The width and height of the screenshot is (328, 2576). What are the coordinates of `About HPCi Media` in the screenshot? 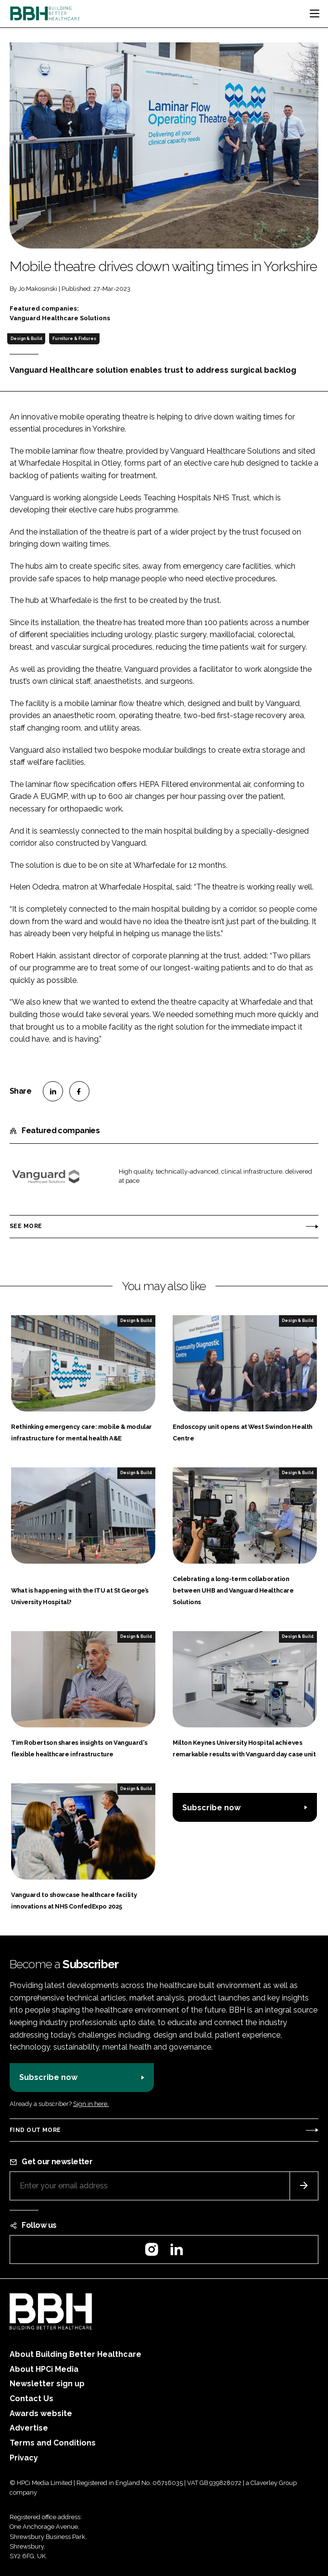 It's located at (44, 2369).